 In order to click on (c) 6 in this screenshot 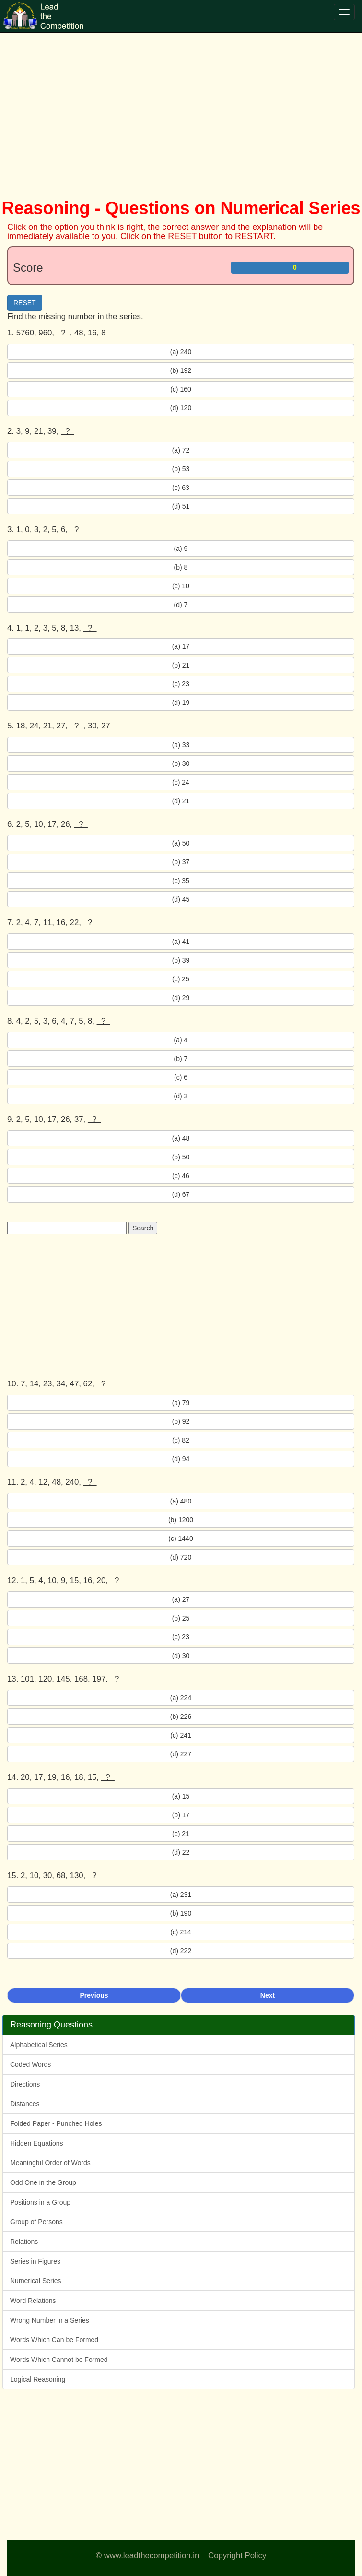, I will do `click(180, 1077)`.